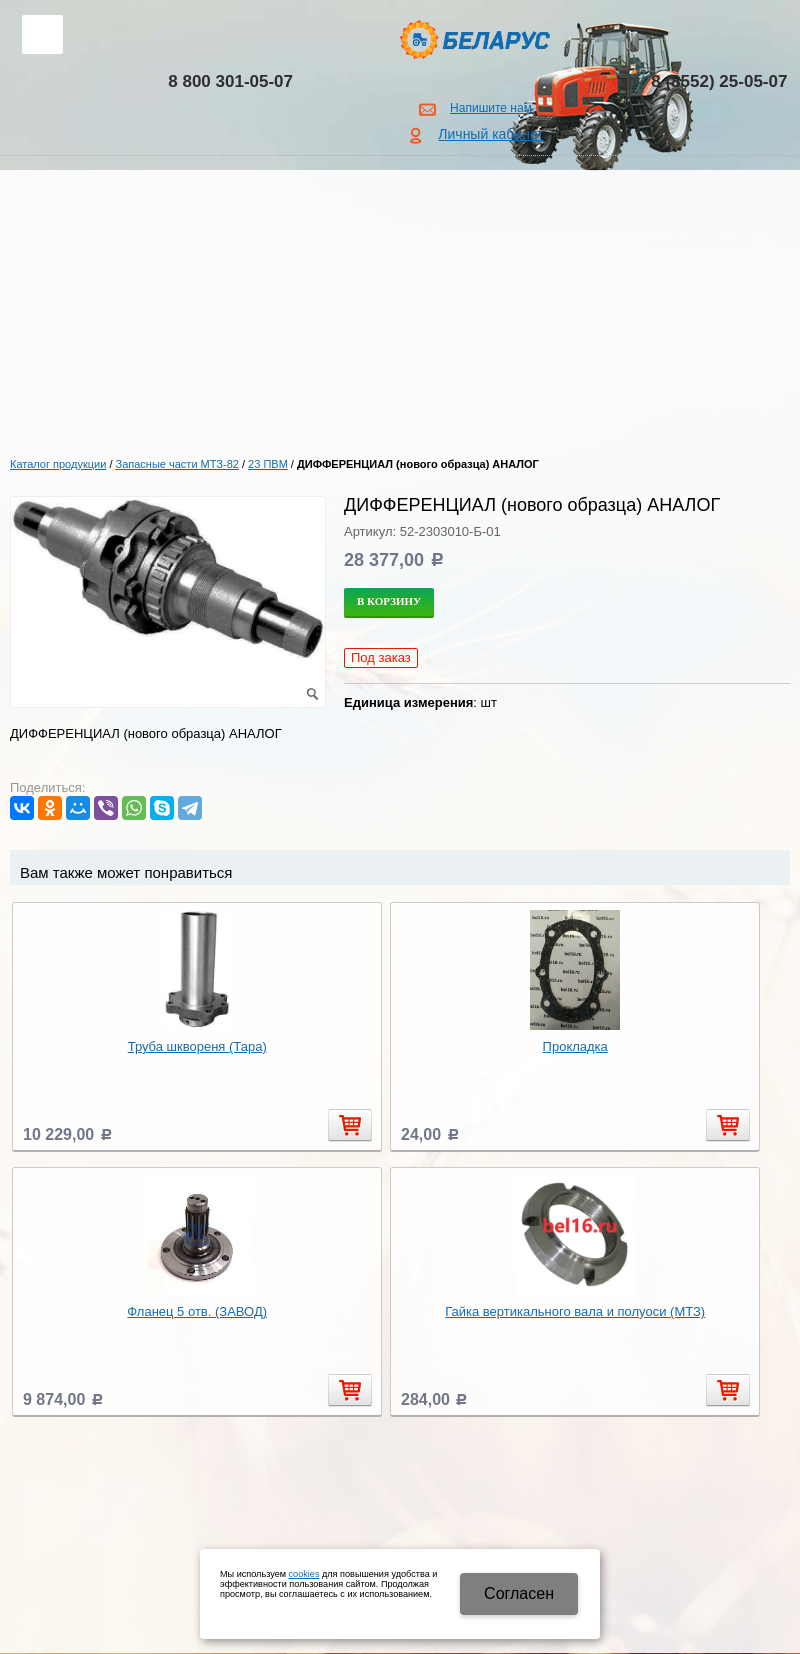  Describe the element at coordinates (197, 1046) in the screenshot. I see `Труба шквореня (Тара)` at that location.